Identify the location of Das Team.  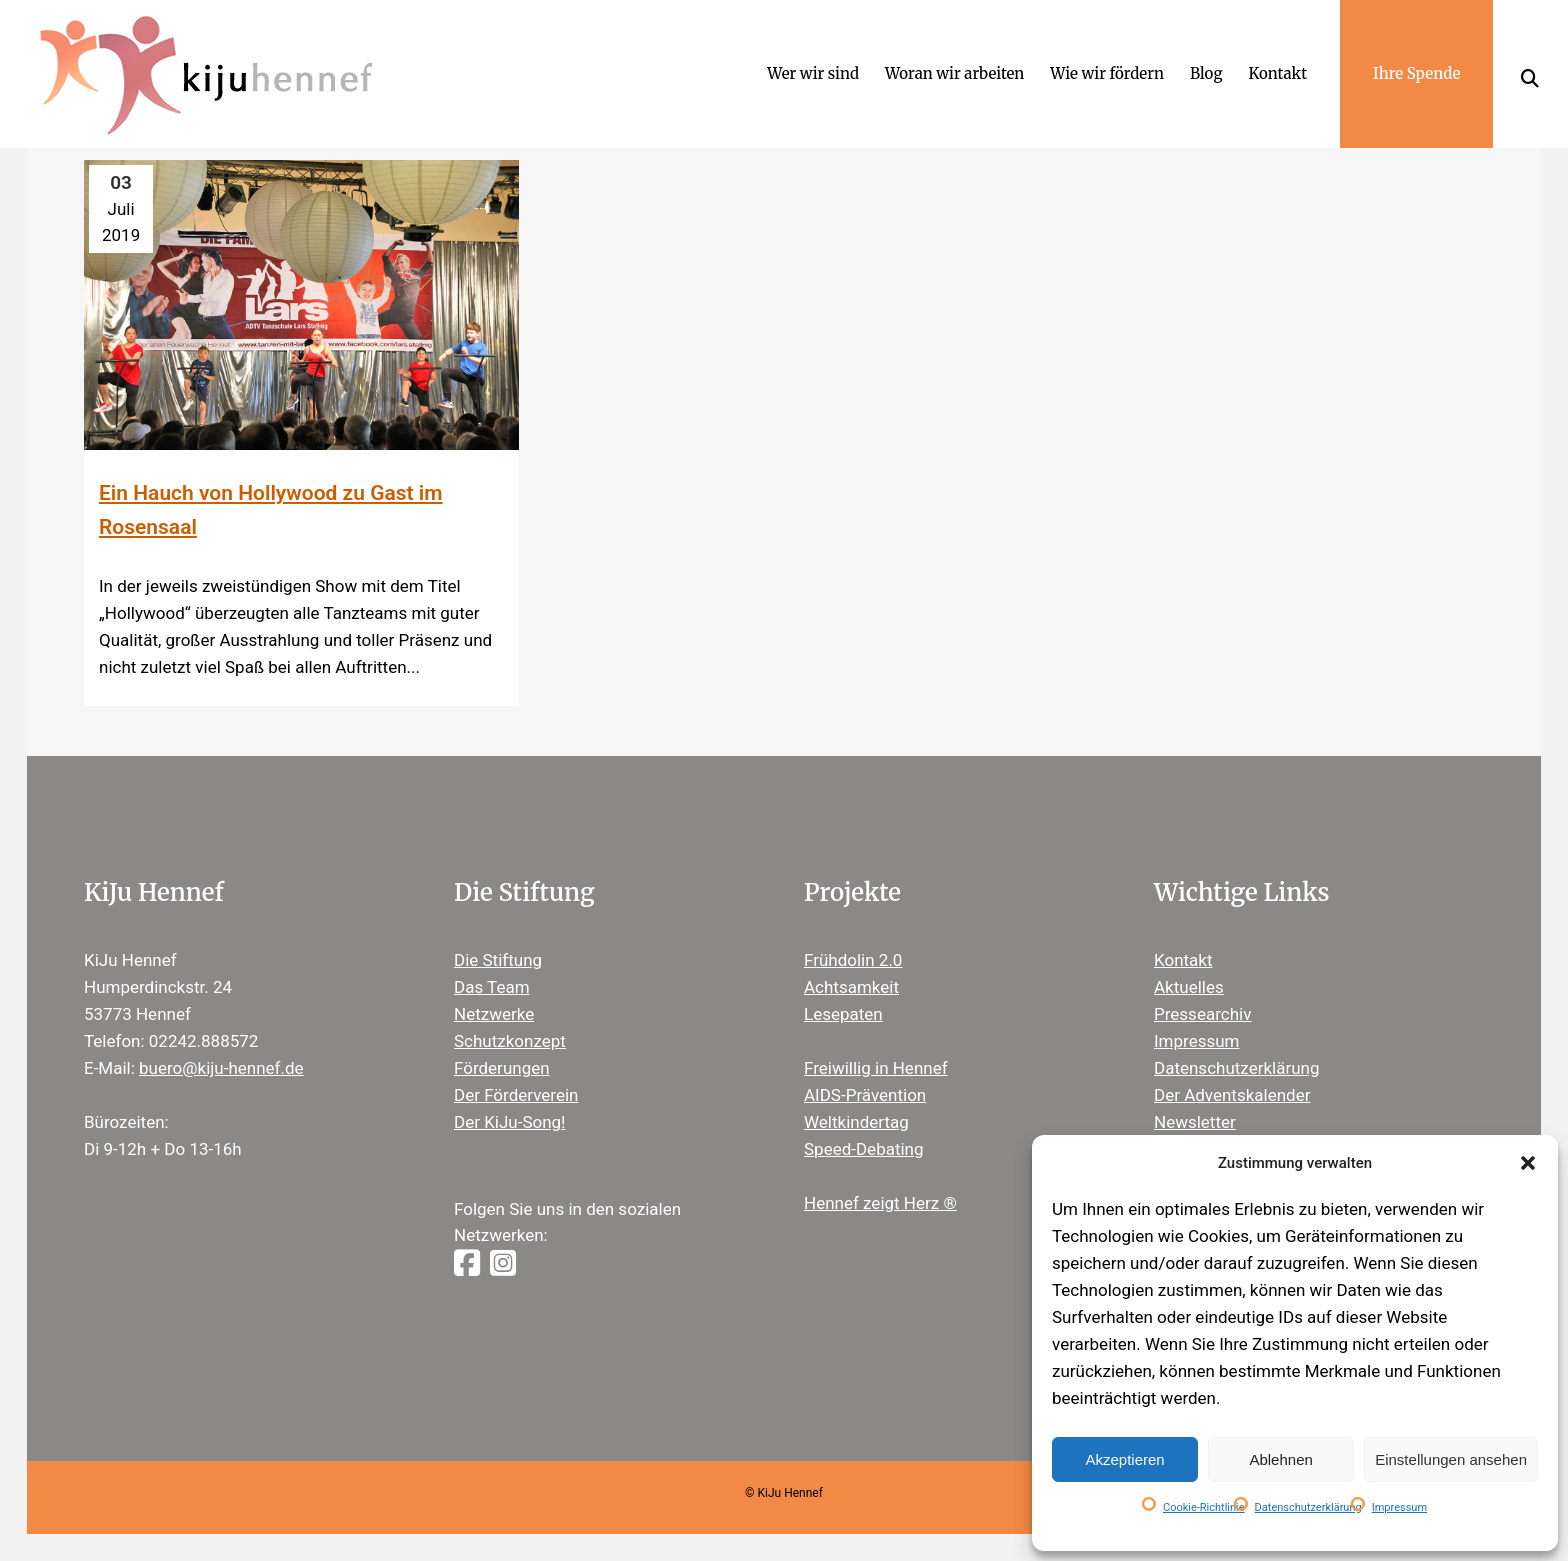
(492, 987).